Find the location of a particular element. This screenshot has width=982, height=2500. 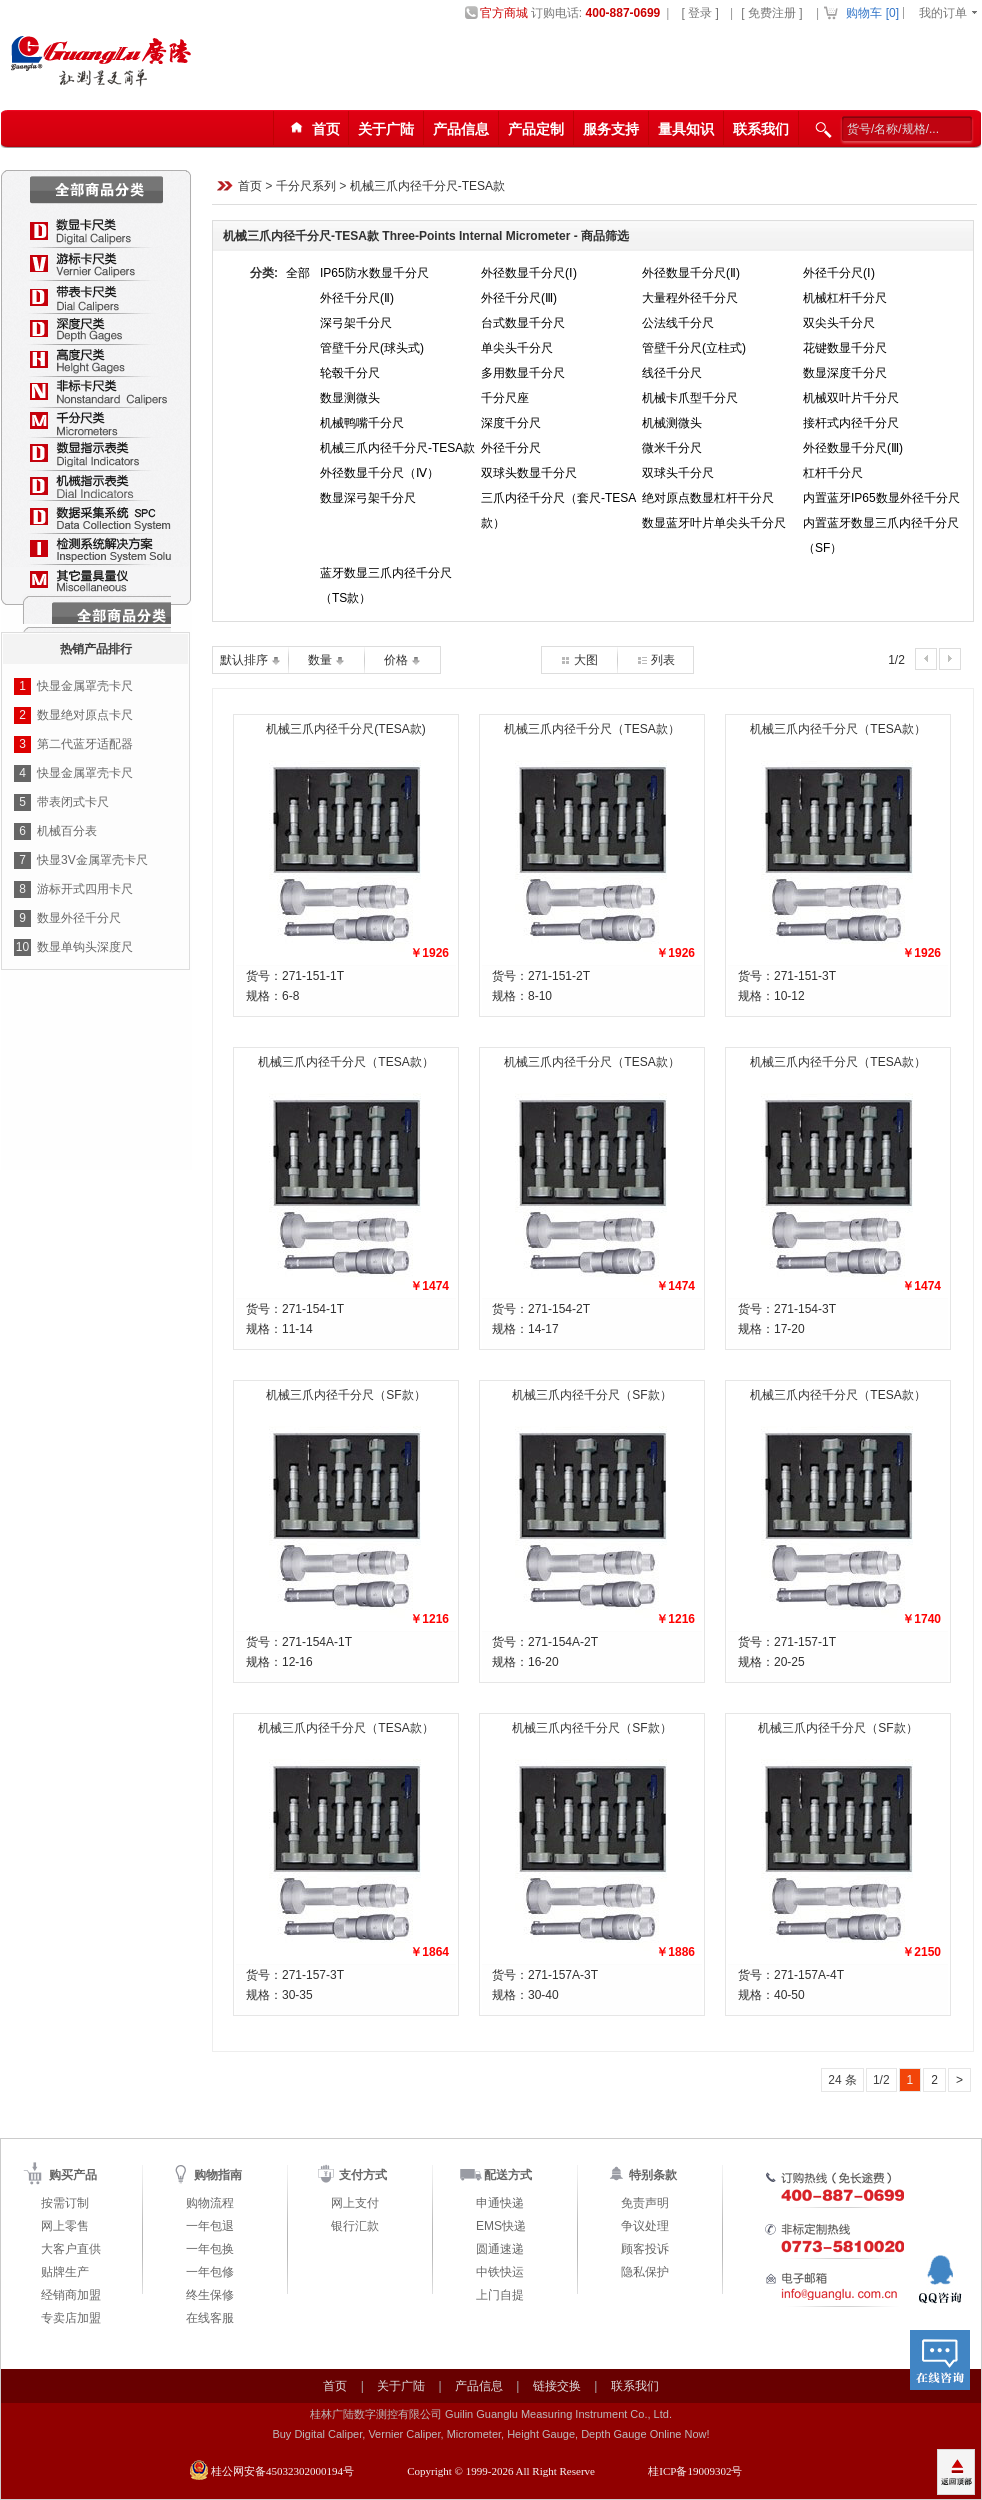

经销商加盟 is located at coordinates (71, 2295).